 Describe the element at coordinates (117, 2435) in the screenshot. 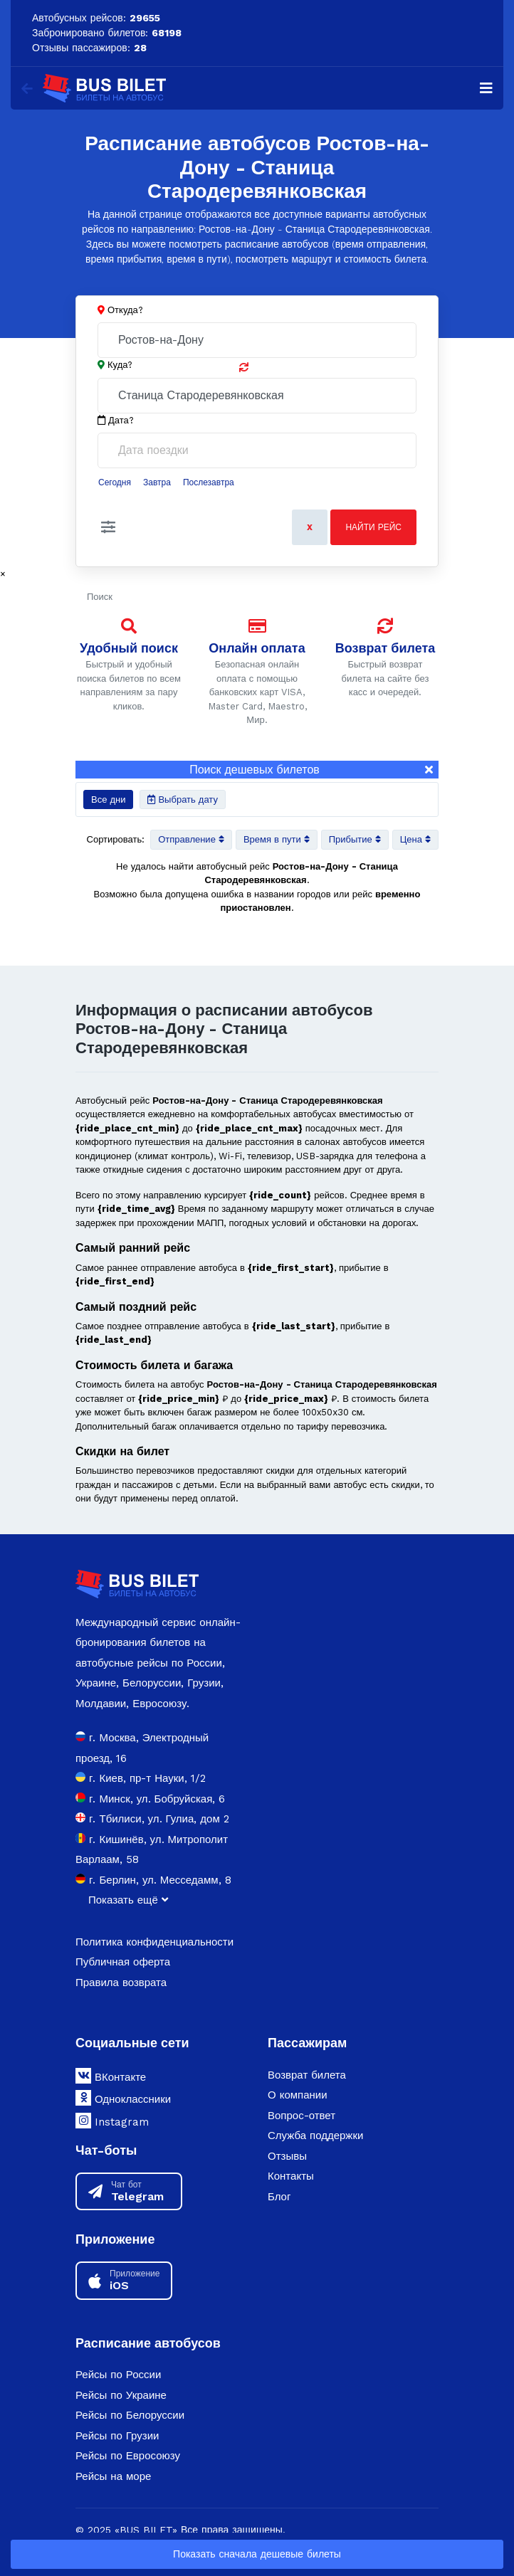

I see `Рейсы по Грузии` at that location.